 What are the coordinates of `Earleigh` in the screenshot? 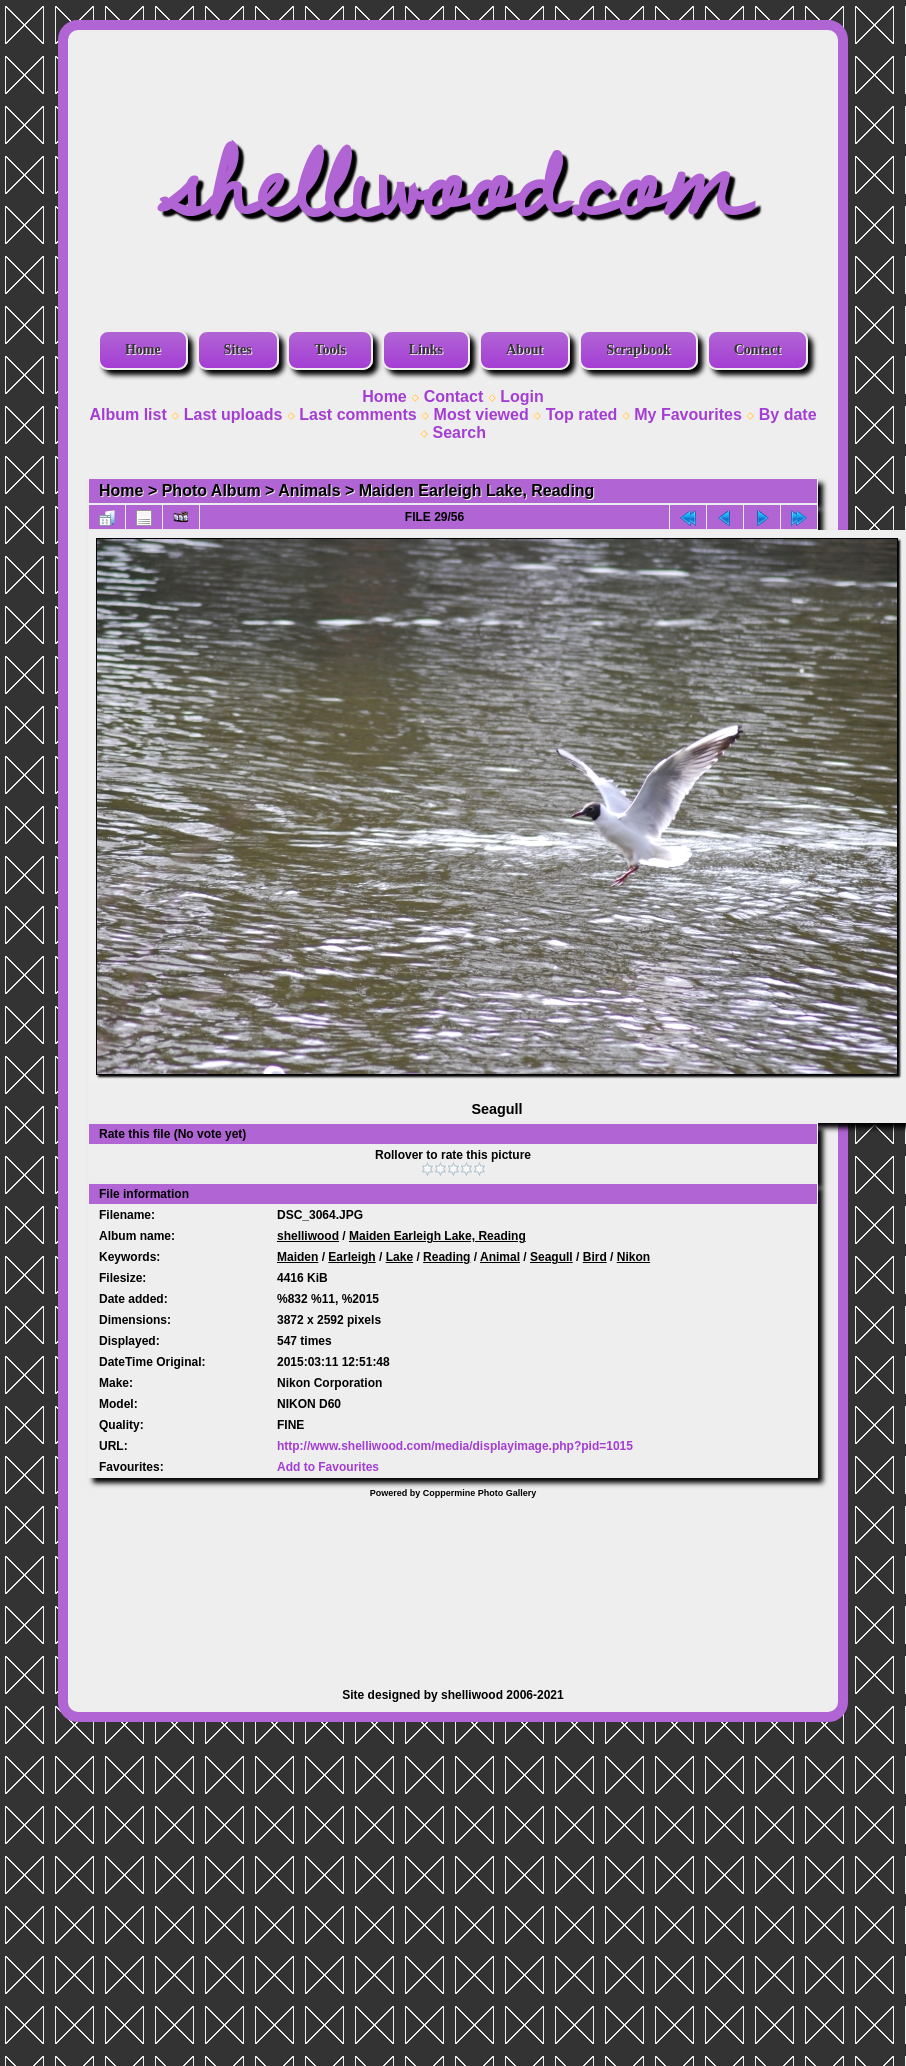 It's located at (351, 1257).